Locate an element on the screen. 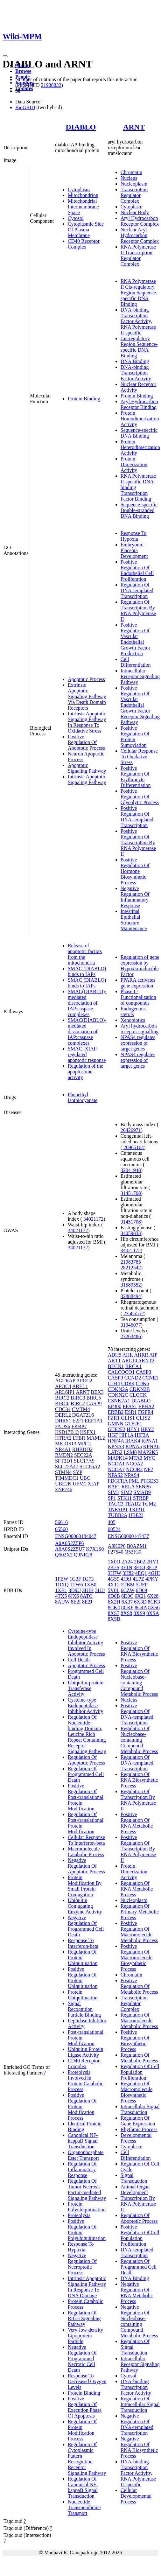  Macromolecule Catabolic Process is located at coordinates (86, 1851).